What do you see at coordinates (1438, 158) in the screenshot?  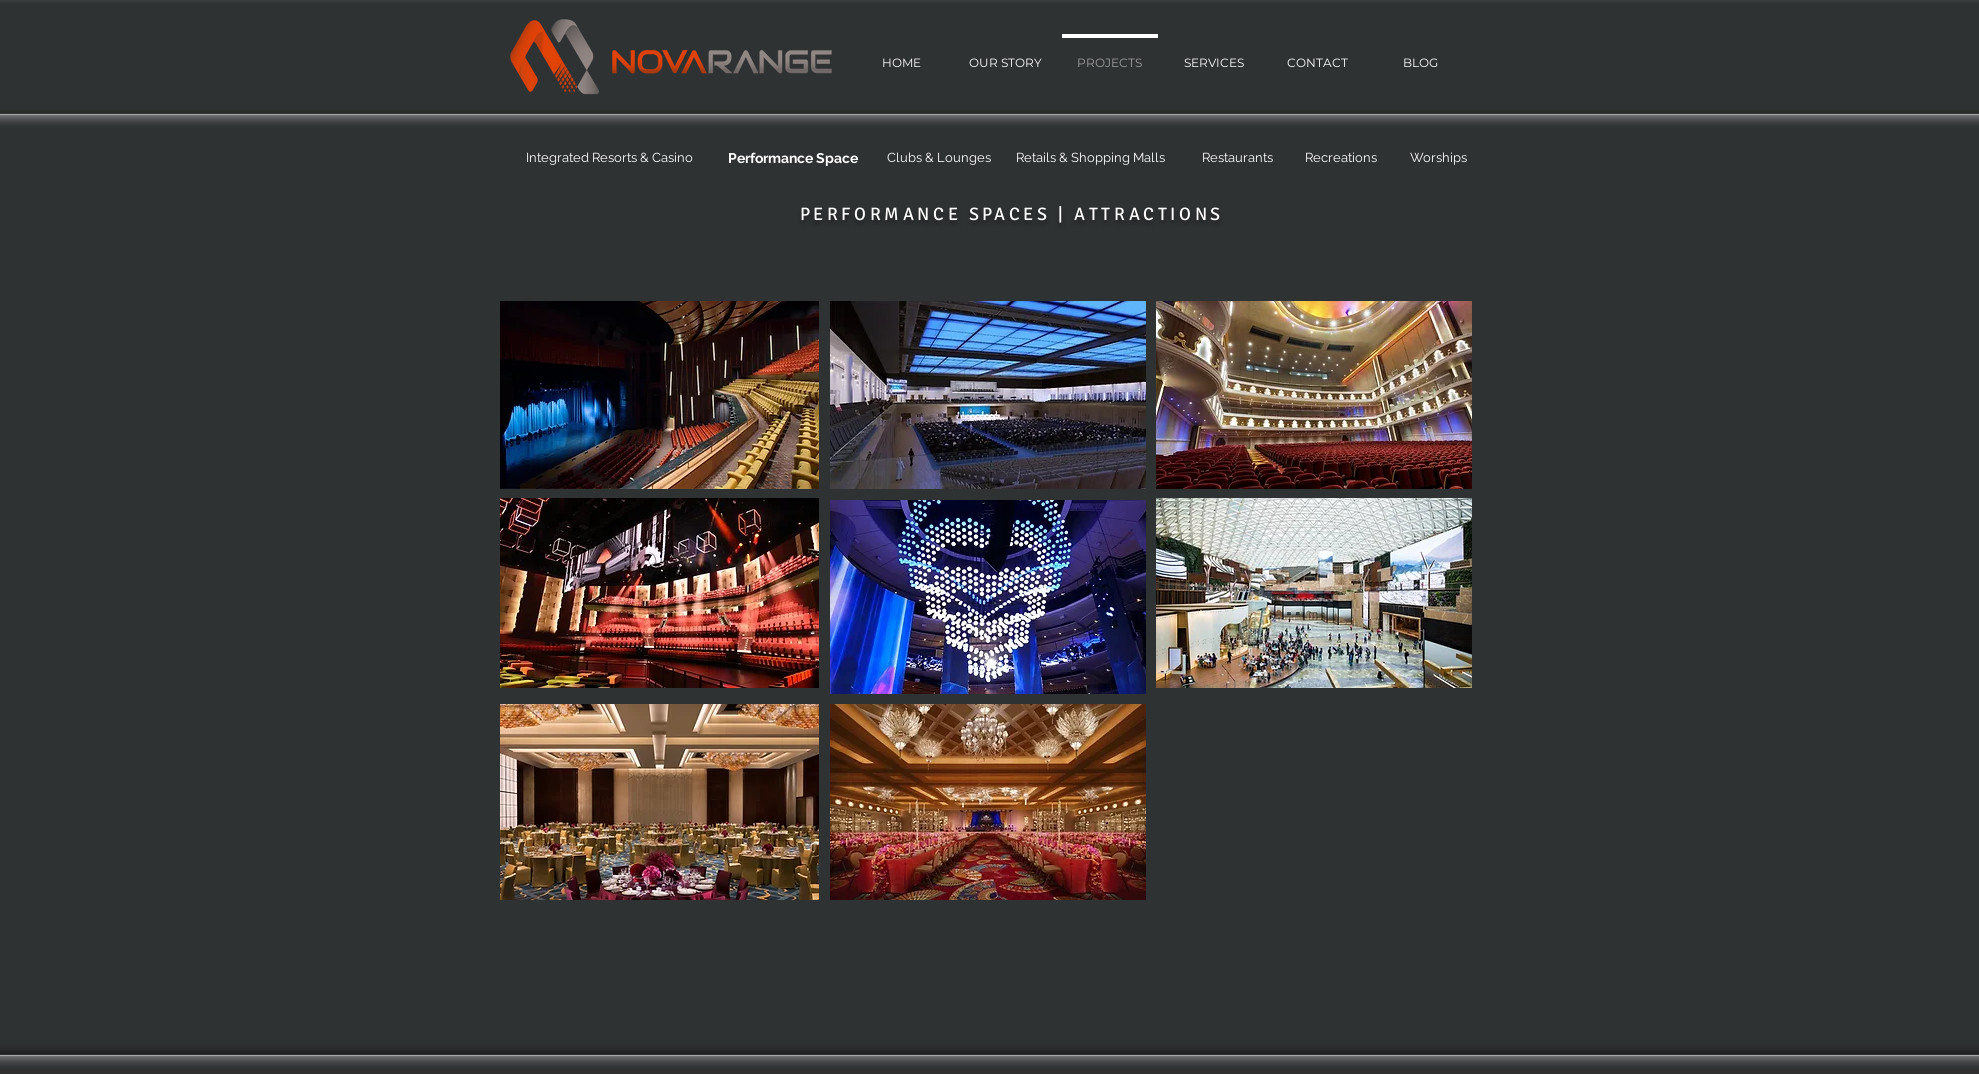 I see `[Worships]` at bounding box center [1438, 158].